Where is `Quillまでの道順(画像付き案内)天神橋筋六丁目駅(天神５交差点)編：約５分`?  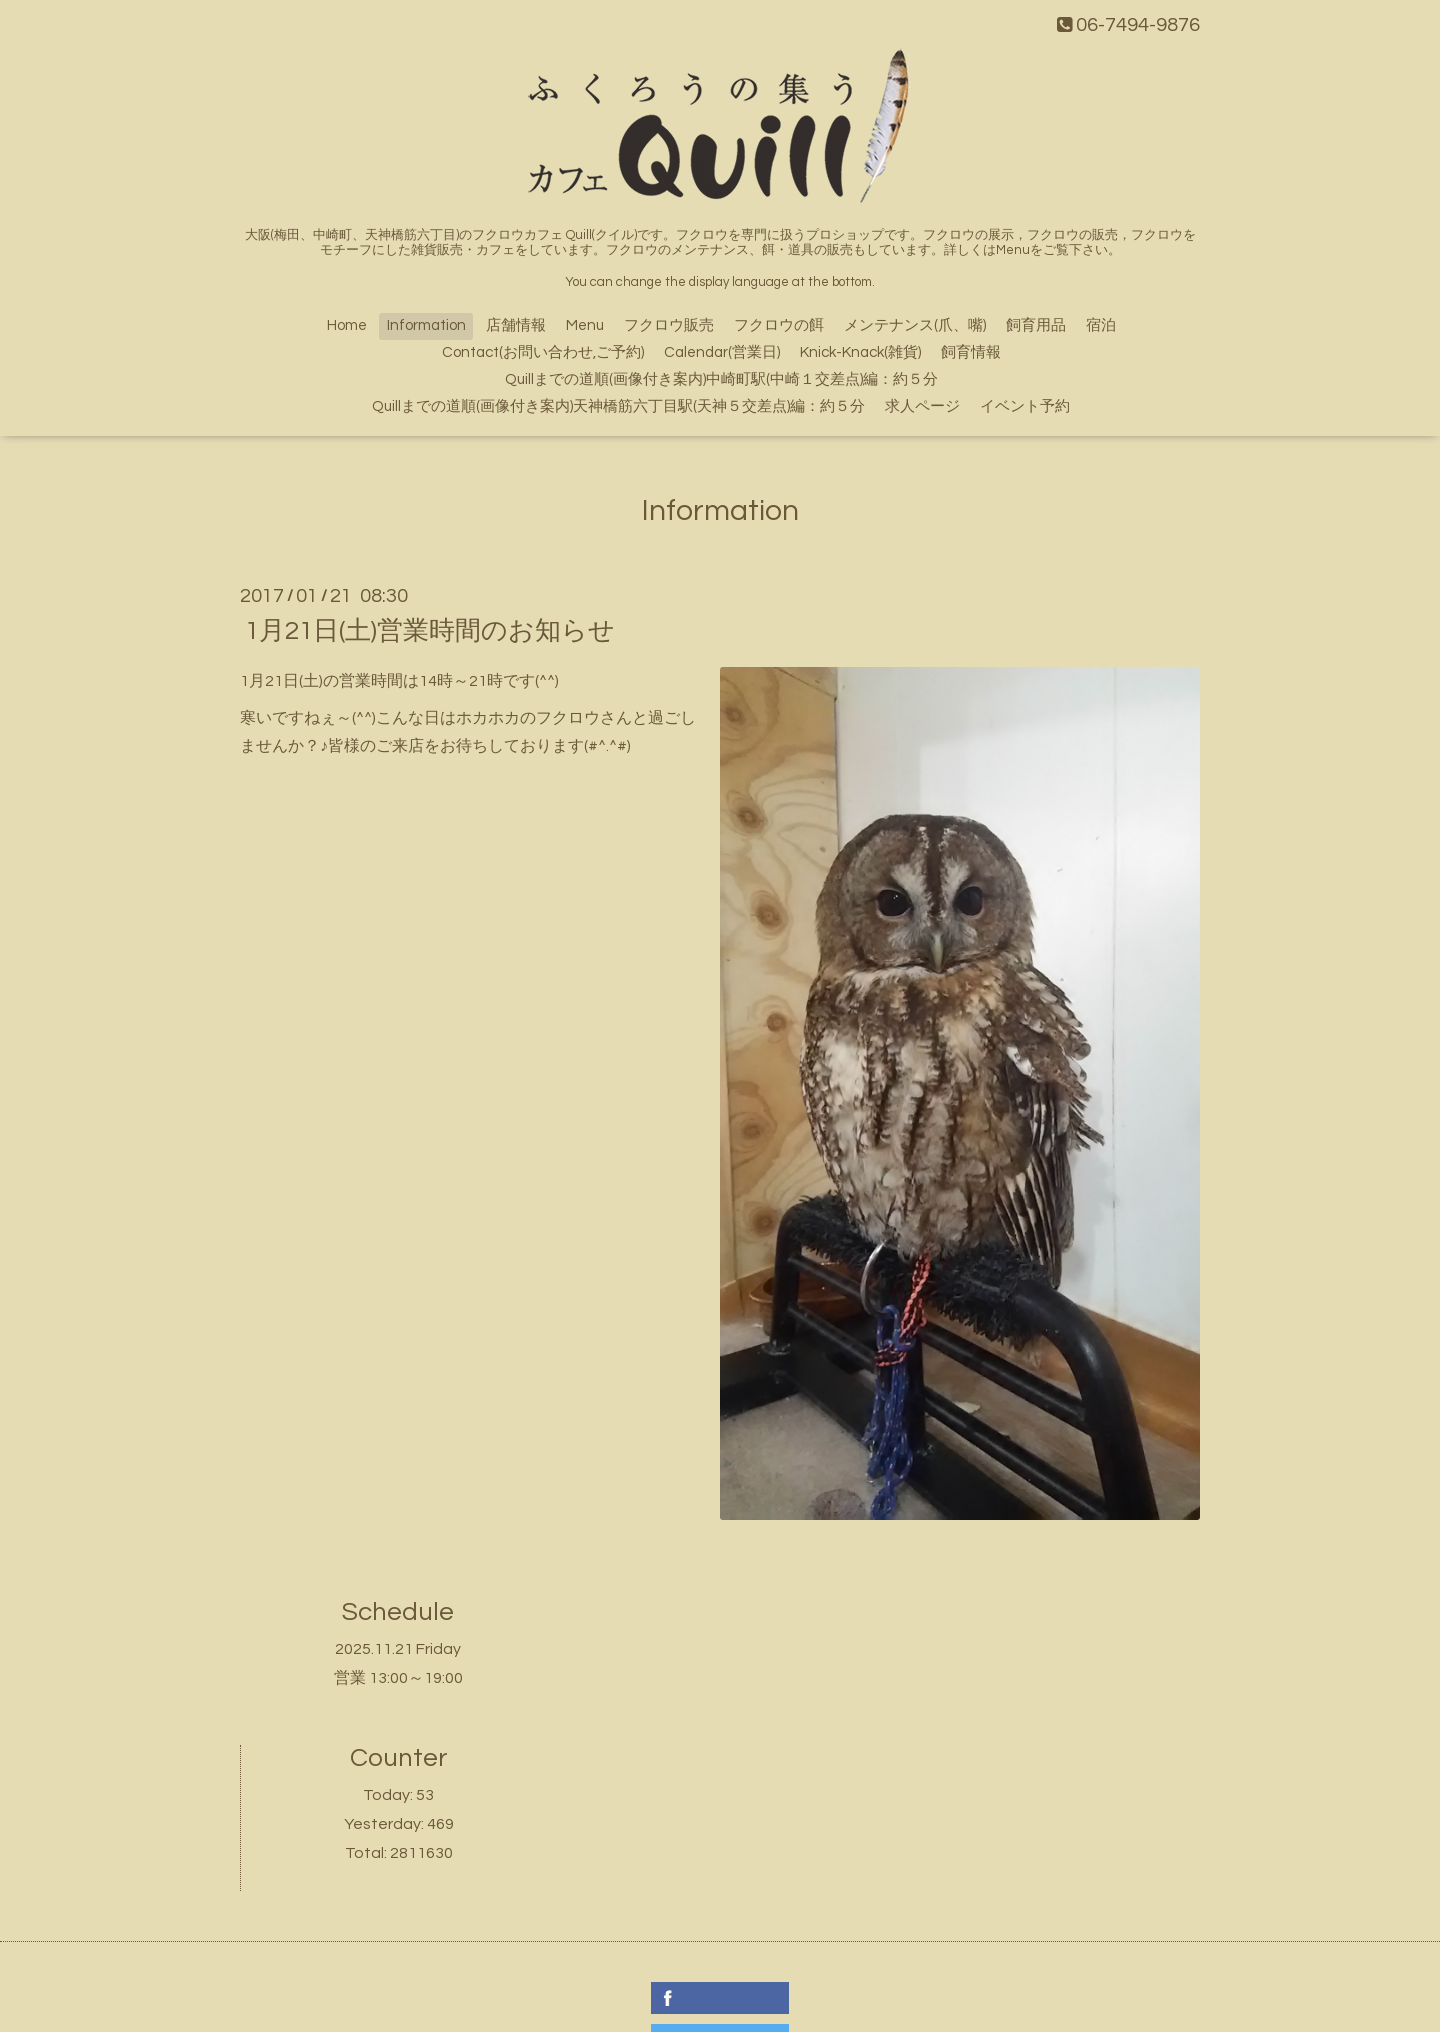 Quillまでの道順(画像付き案内)天神橋筋六丁目駅(天神５交差点)編：約５分 is located at coordinates (618, 406).